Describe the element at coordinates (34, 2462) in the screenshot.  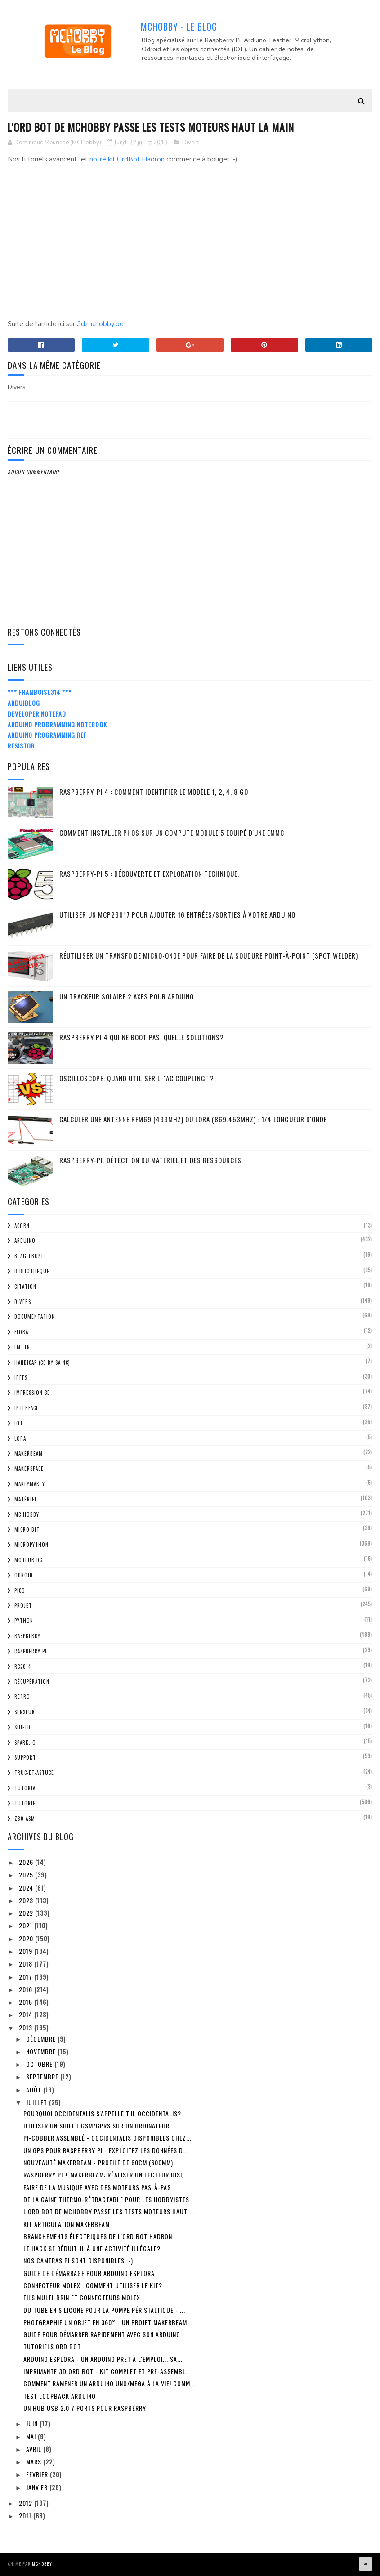
I see `mars` at that location.